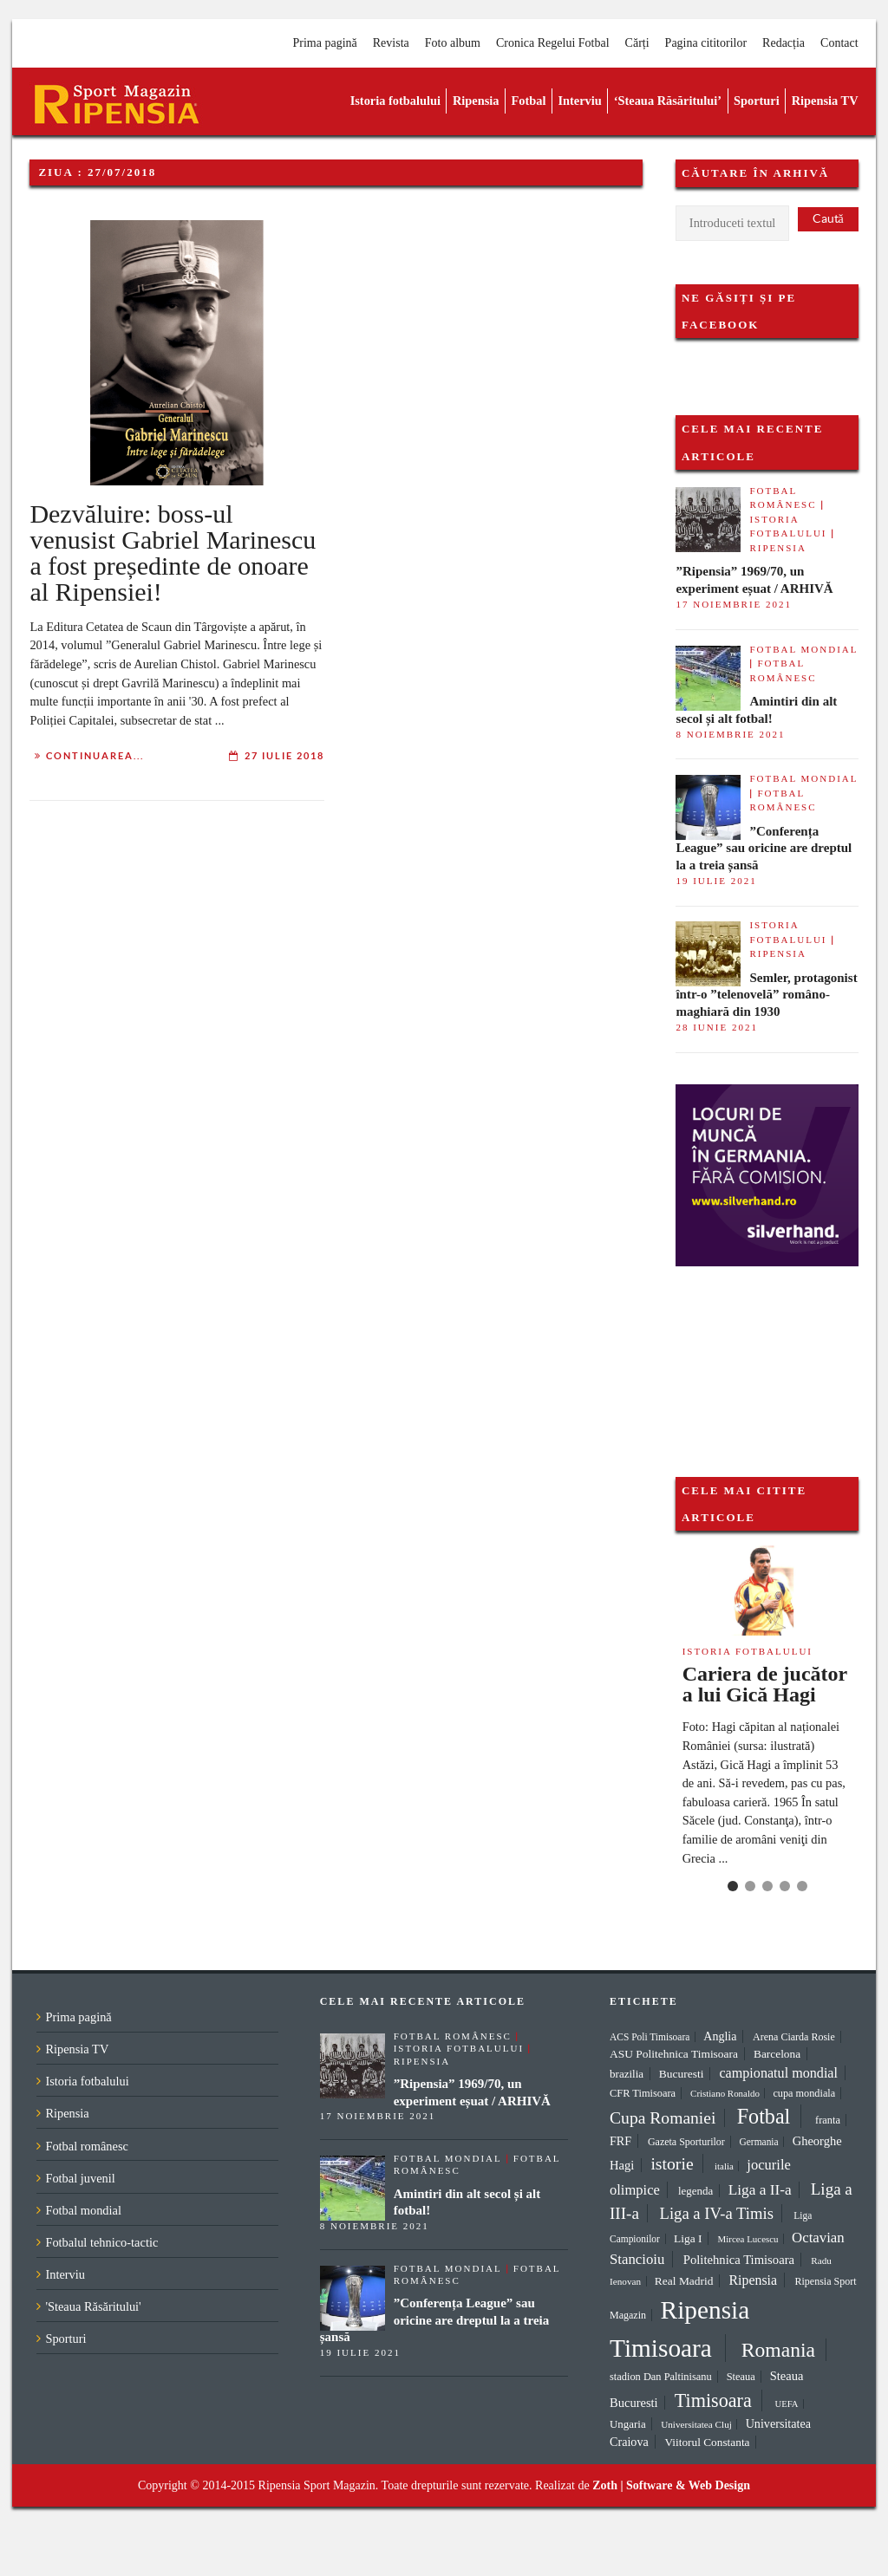  What do you see at coordinates (741, 2377) in the screenshot?
I see `Steaua` at bounding box center [741, 2377].